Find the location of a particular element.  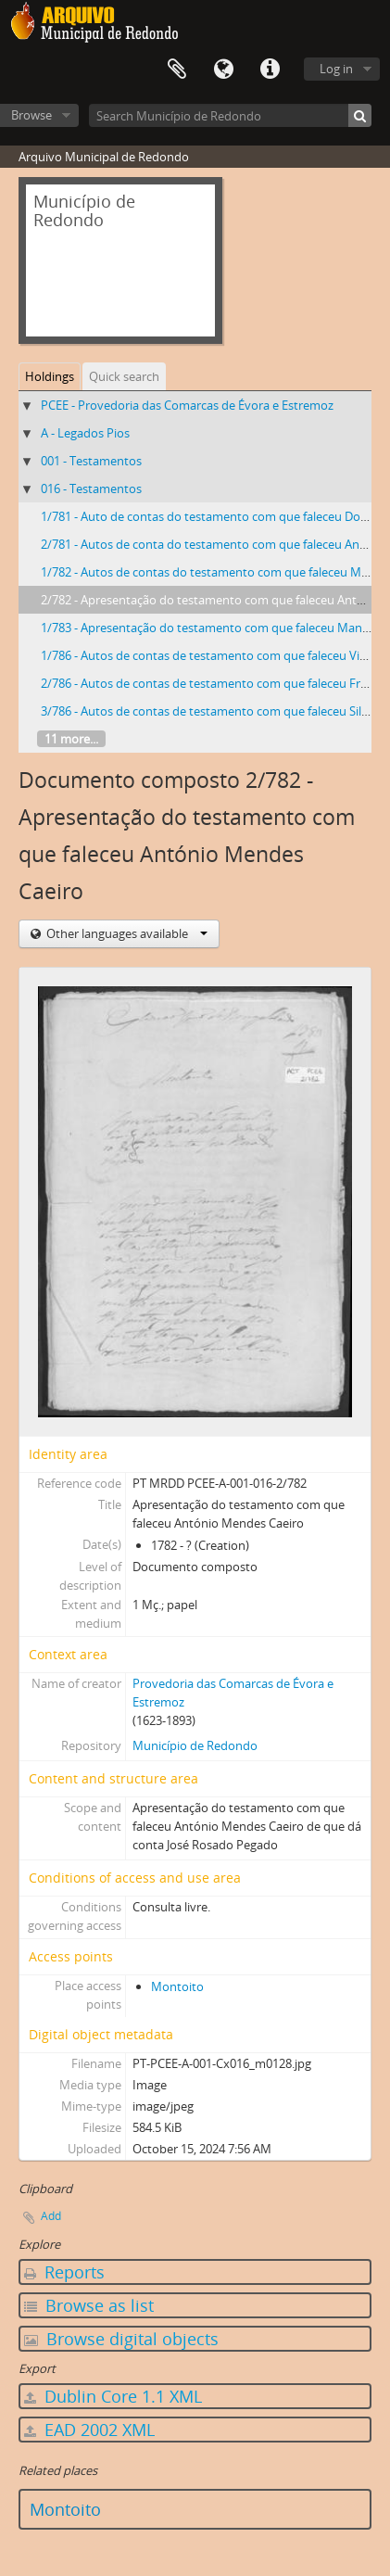

Language is located at coordinates (223, 69).